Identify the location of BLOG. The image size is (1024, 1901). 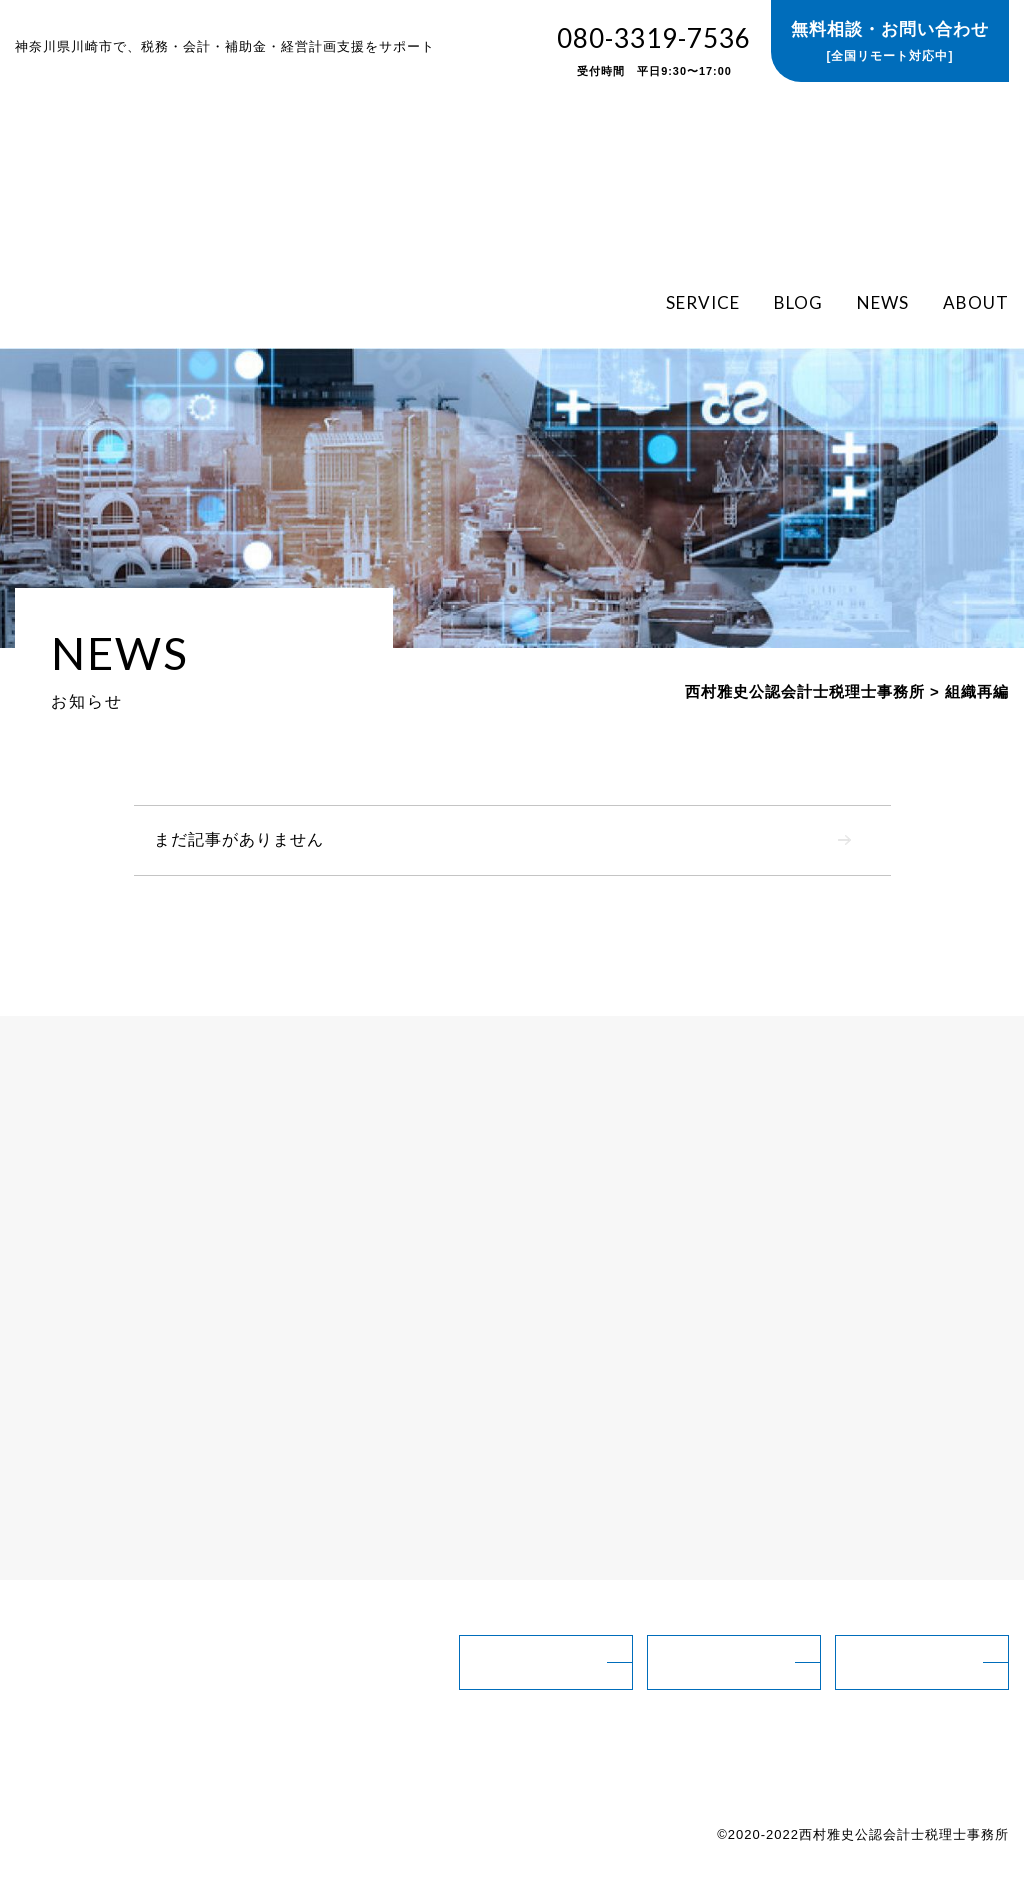
(798, 301).